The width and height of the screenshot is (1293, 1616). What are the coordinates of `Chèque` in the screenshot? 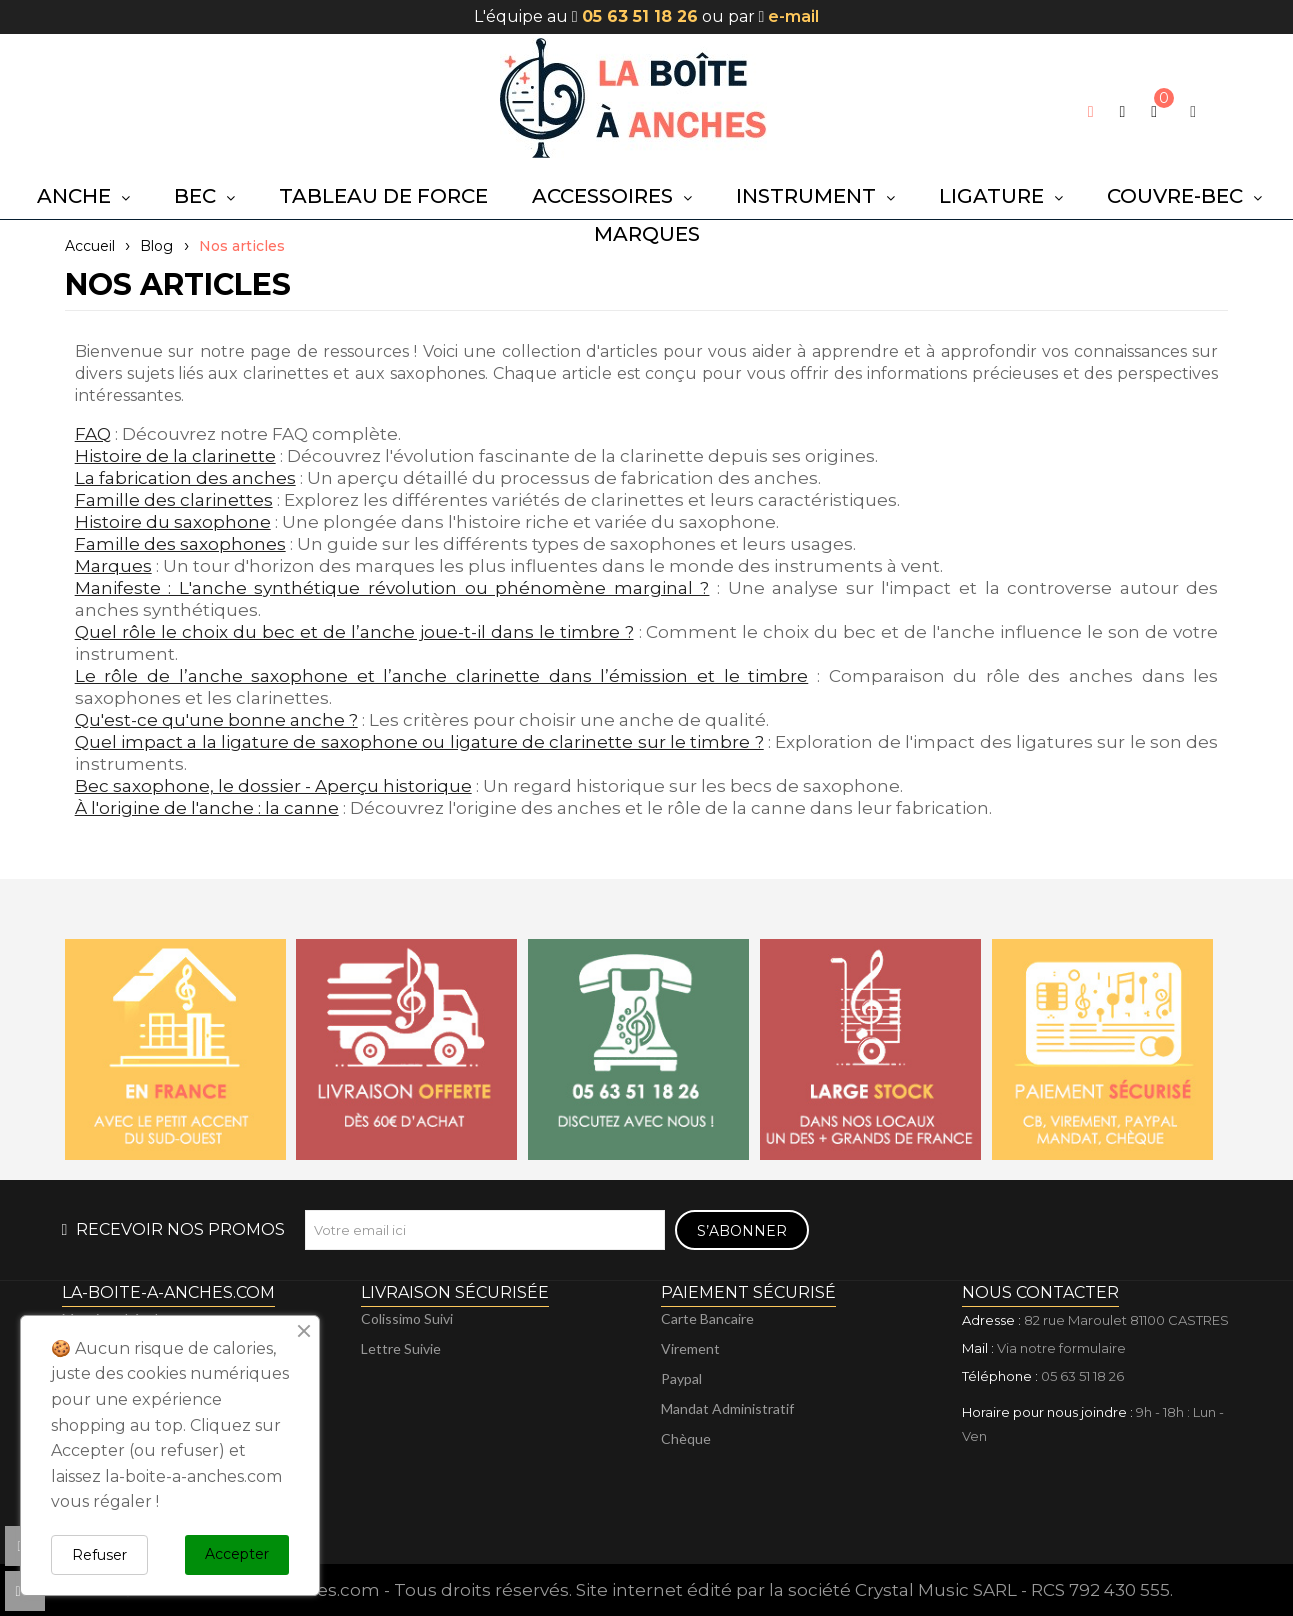 It's located at (686, 1438).